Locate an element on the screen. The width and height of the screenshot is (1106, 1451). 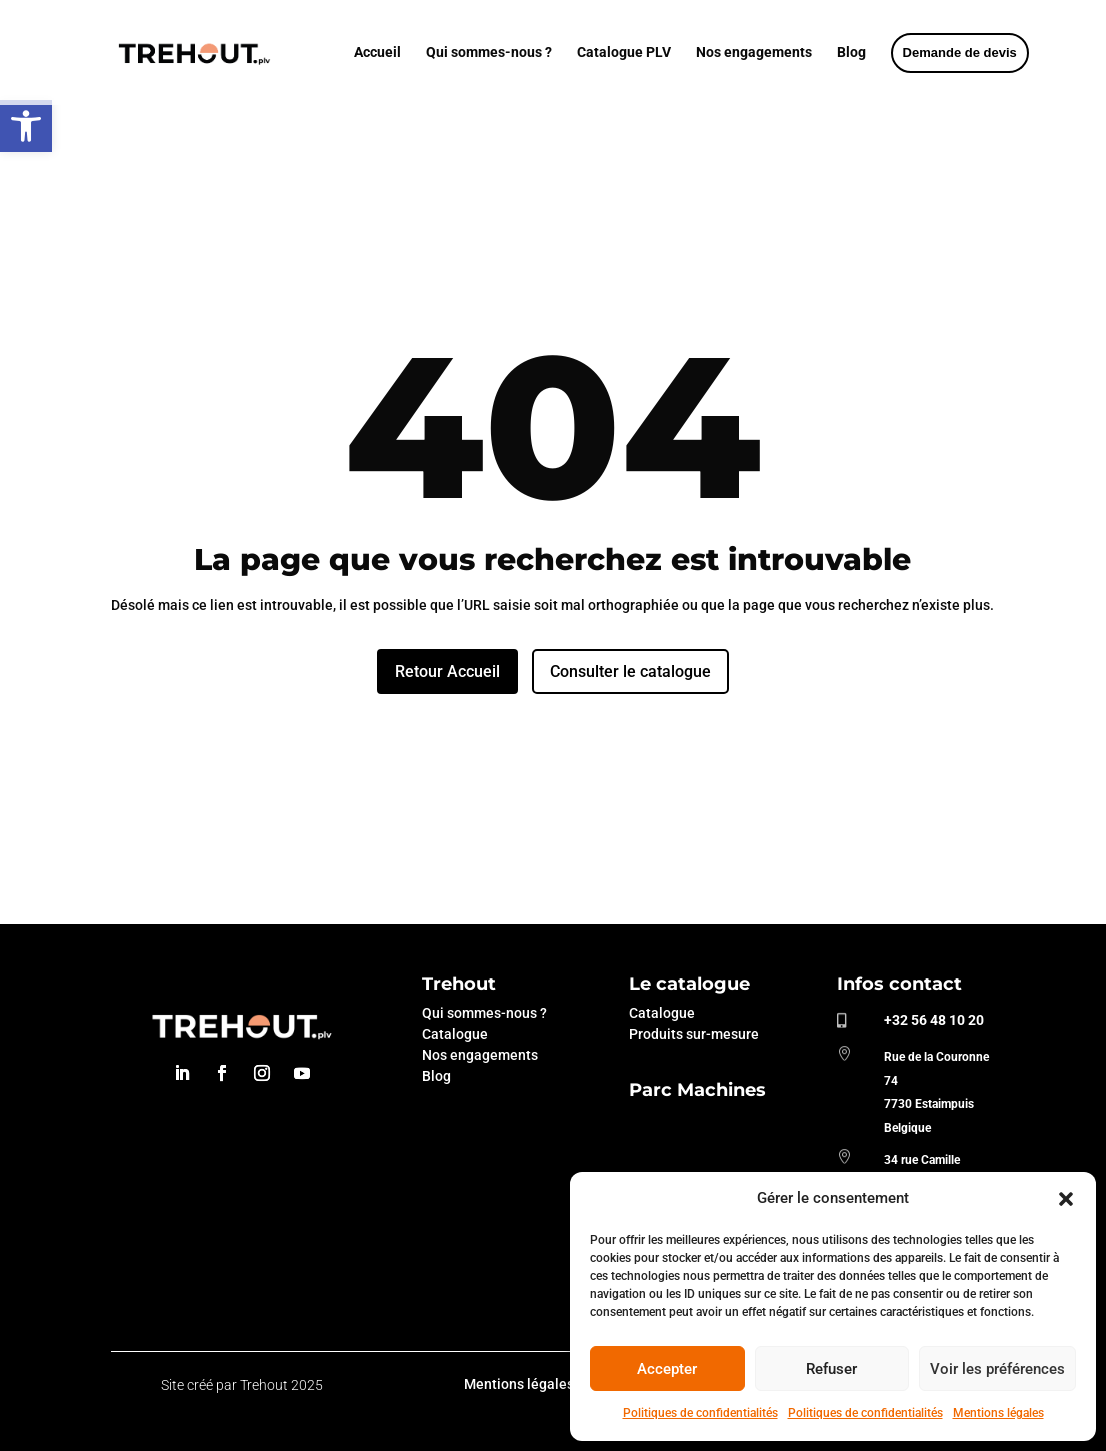
[button] is located at coordinates (1066, 1199).